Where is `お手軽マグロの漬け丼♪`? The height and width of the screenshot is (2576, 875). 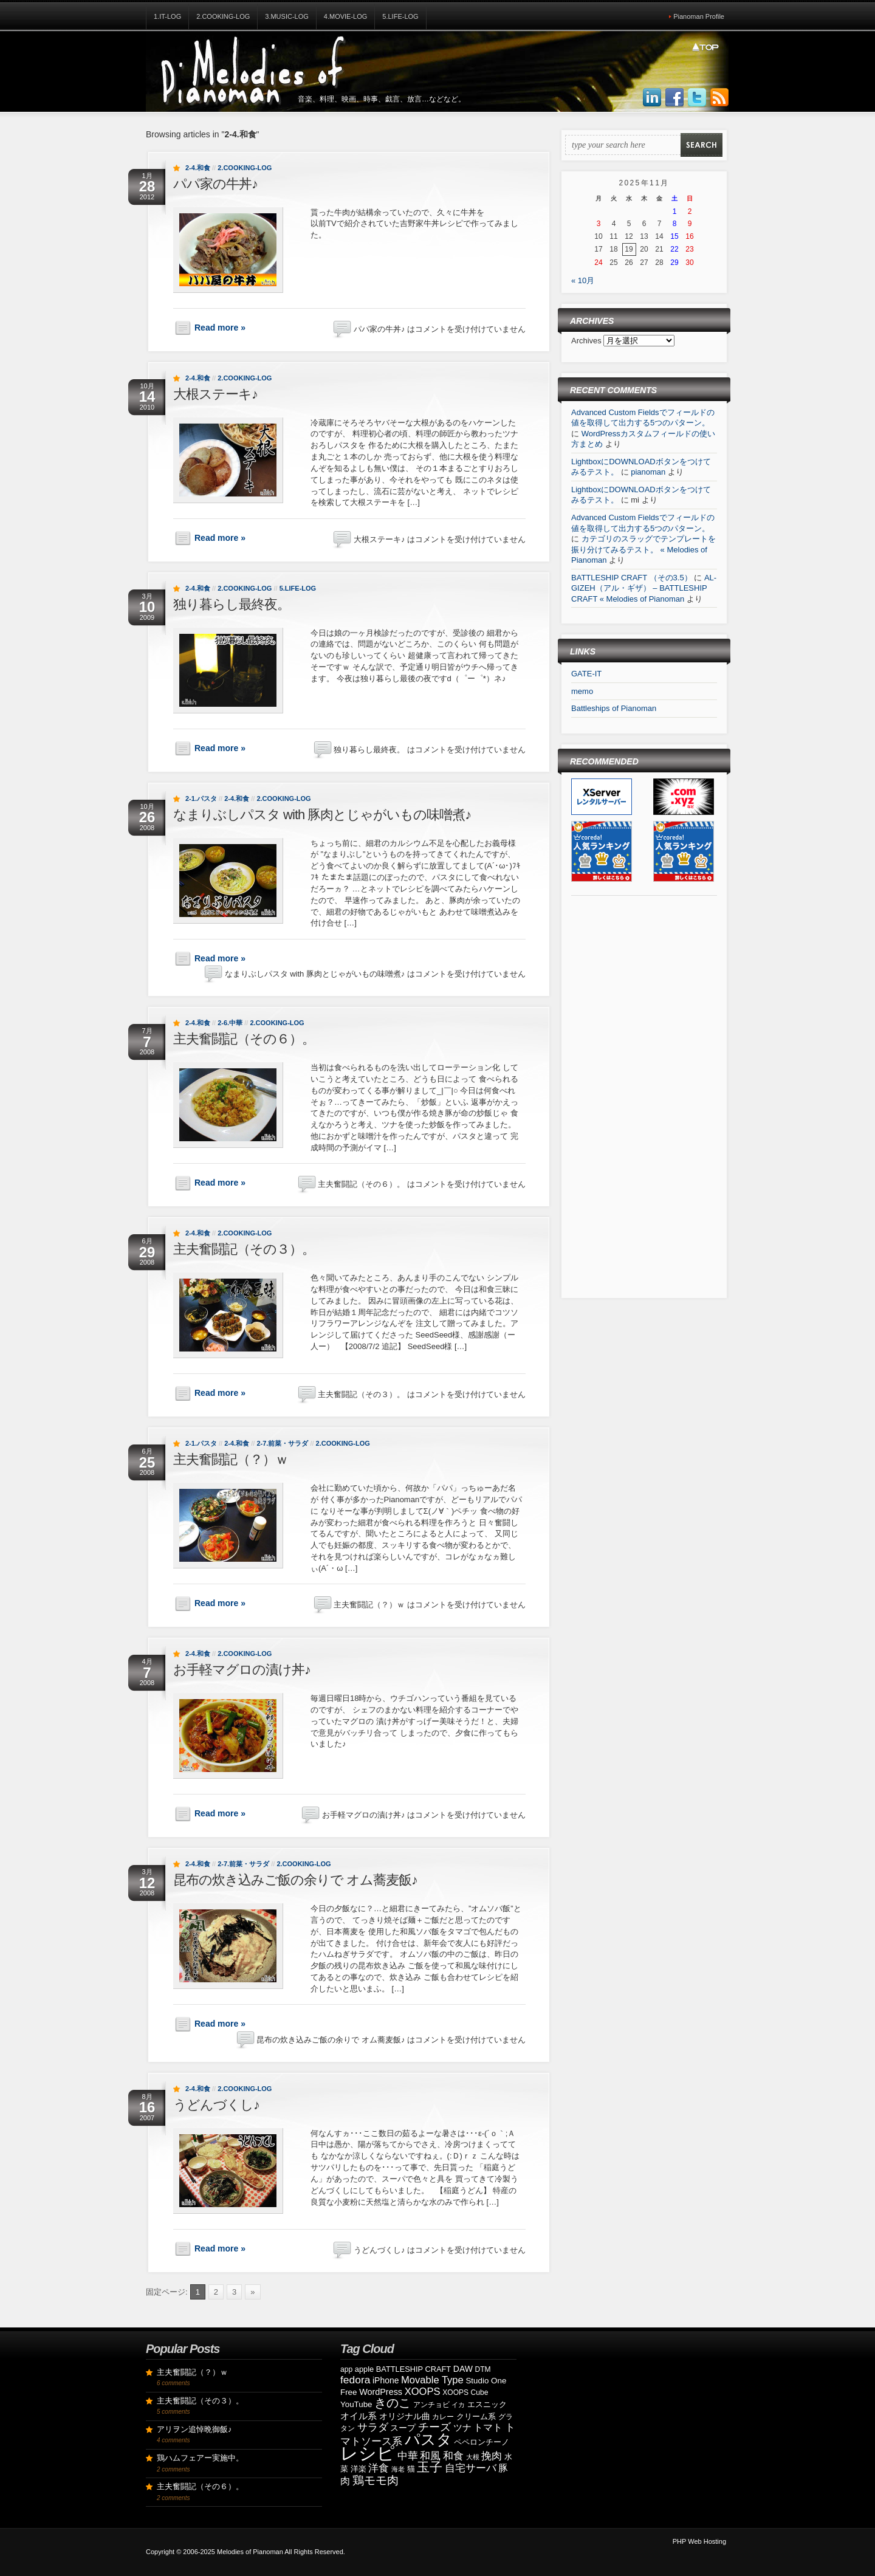 お手軽マグロの漬け丼♪ is located at coordinates (242, 1669).